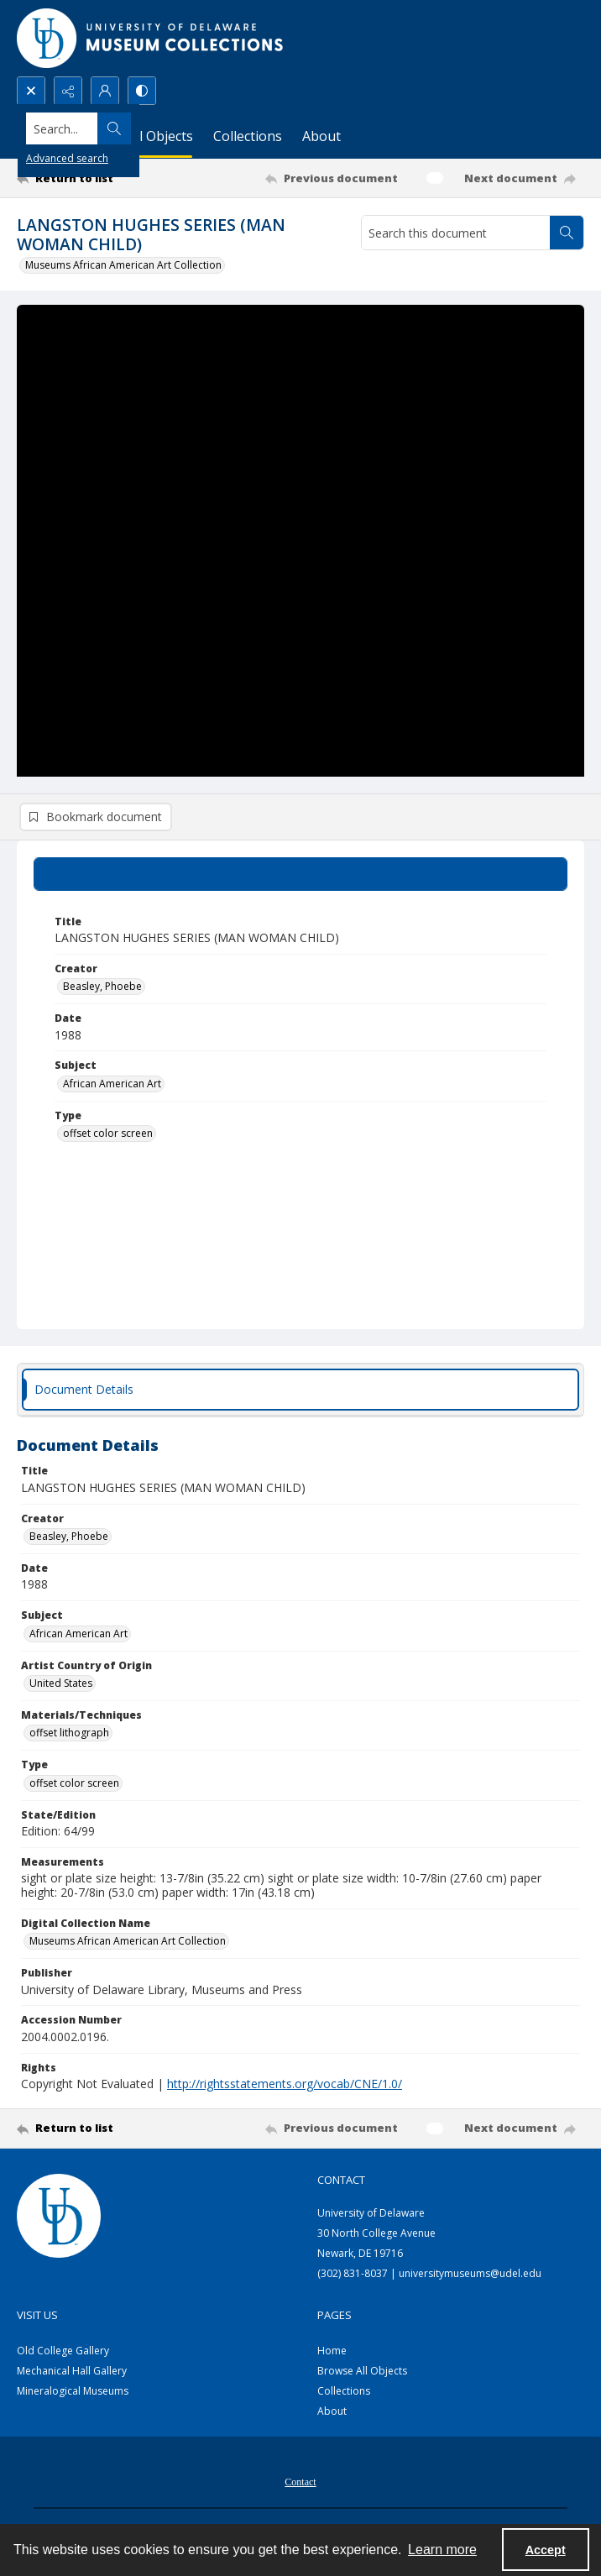  I want to click on About, so click(332, 2414).